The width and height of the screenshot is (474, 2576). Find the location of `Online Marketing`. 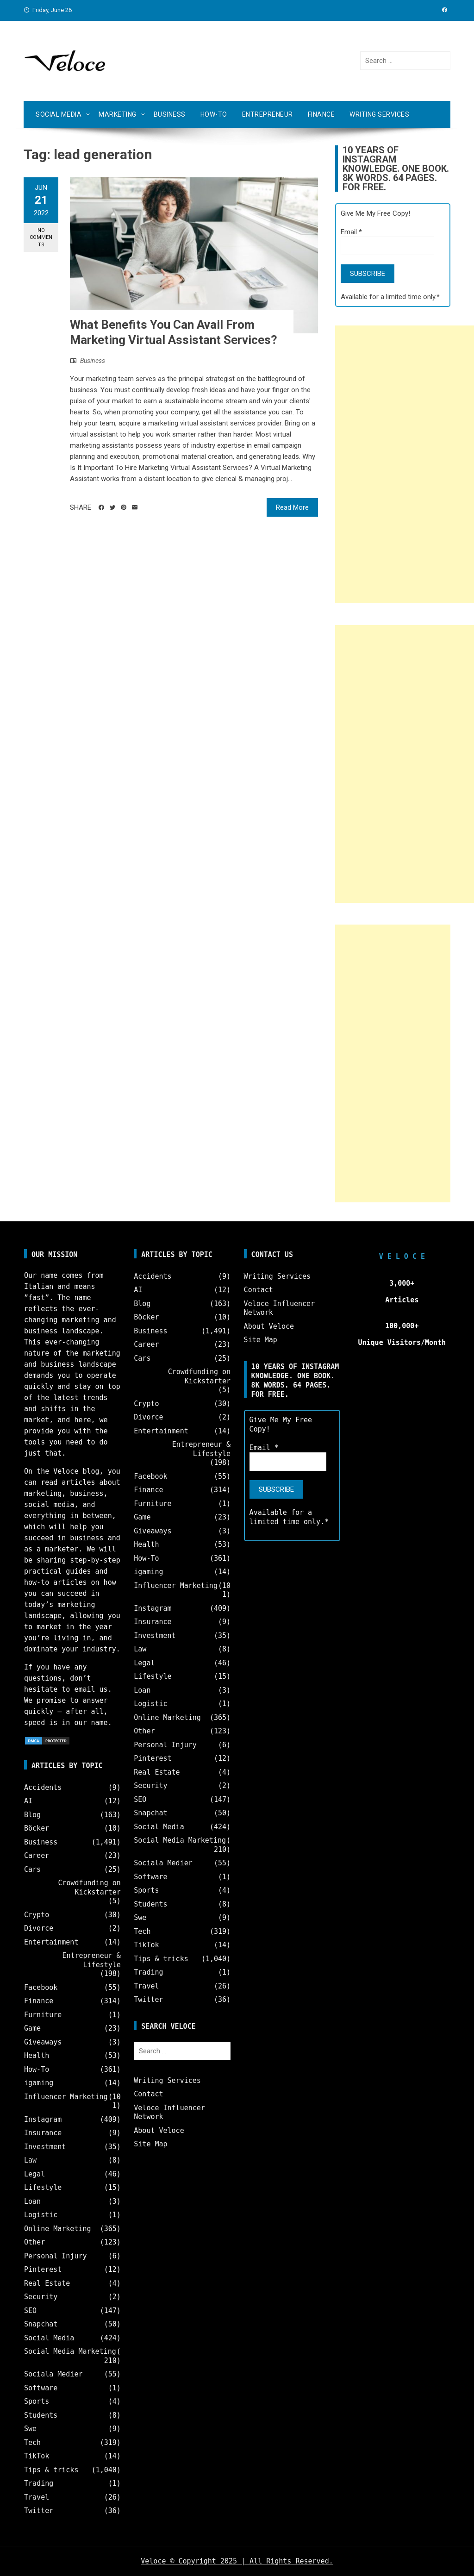

Online Marketing is located at coordinates (57, 2229).